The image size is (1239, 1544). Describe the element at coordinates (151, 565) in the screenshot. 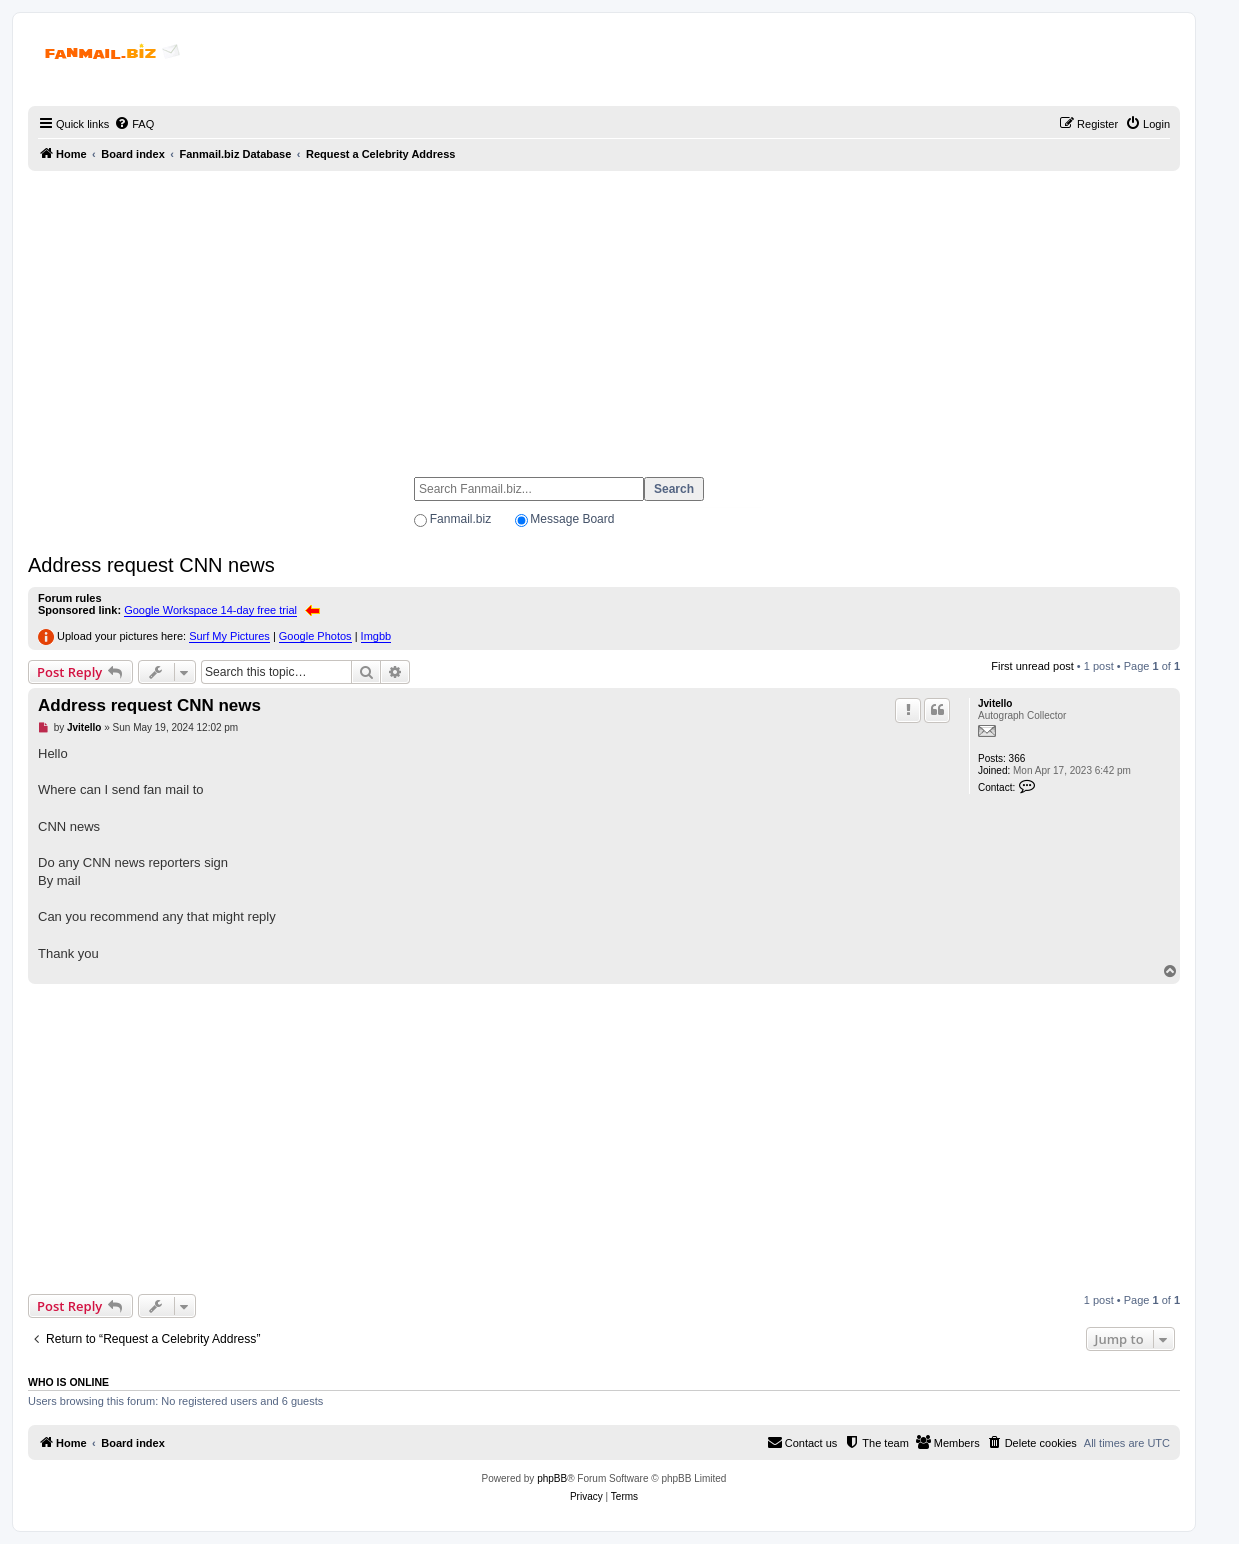

I see `Address request CNN news` at that location.